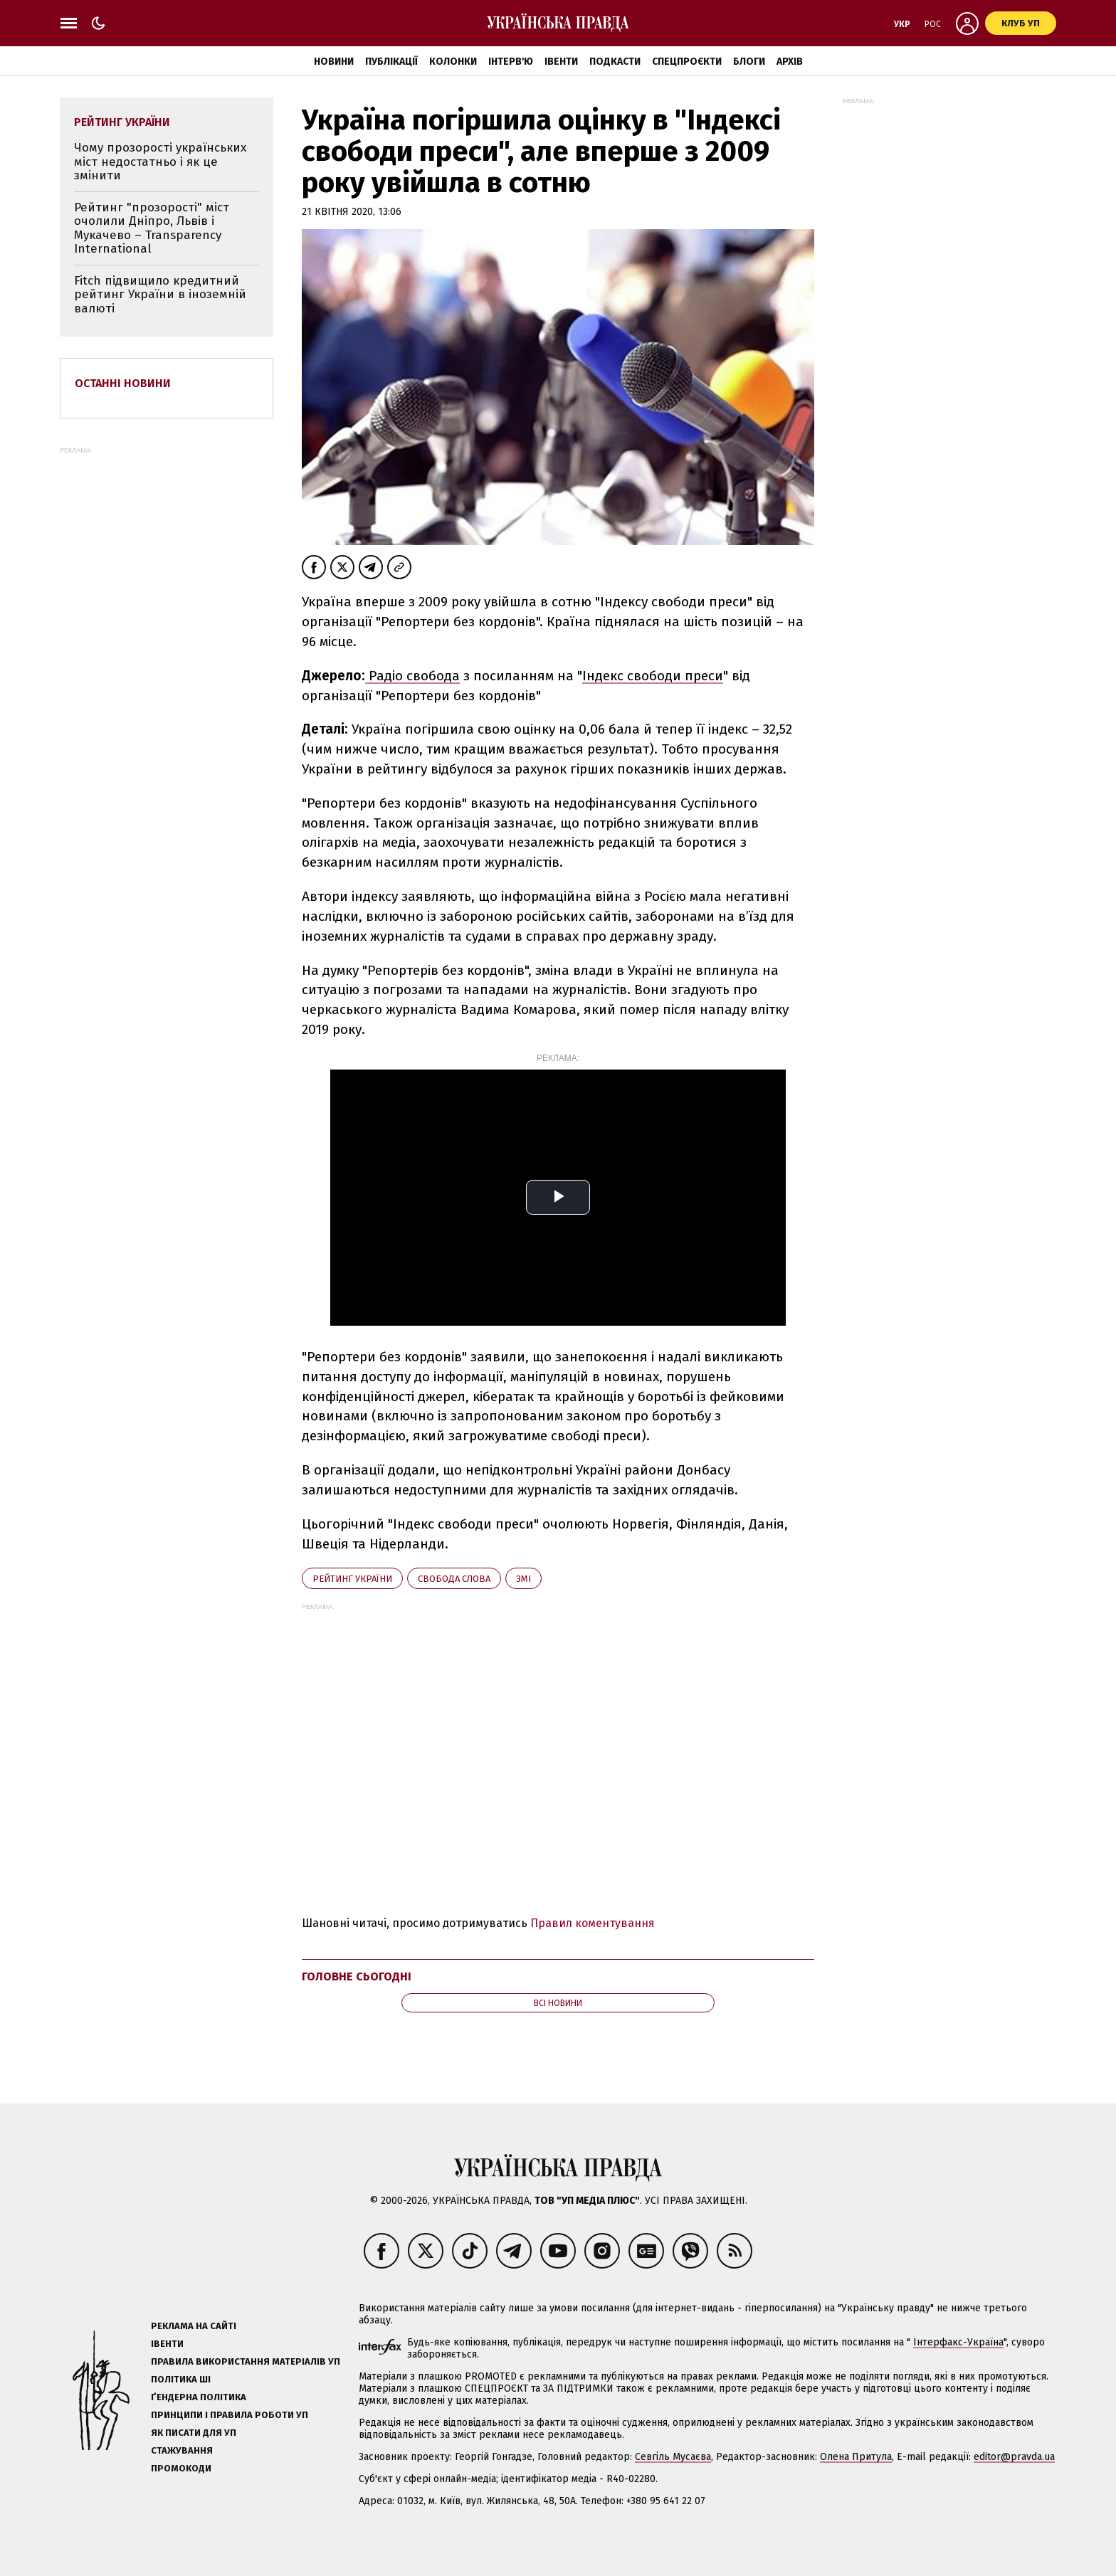 The height and width of the screenshot is (2576, 1116). I want to click on Індекс свободи преси, so click(652, 675).